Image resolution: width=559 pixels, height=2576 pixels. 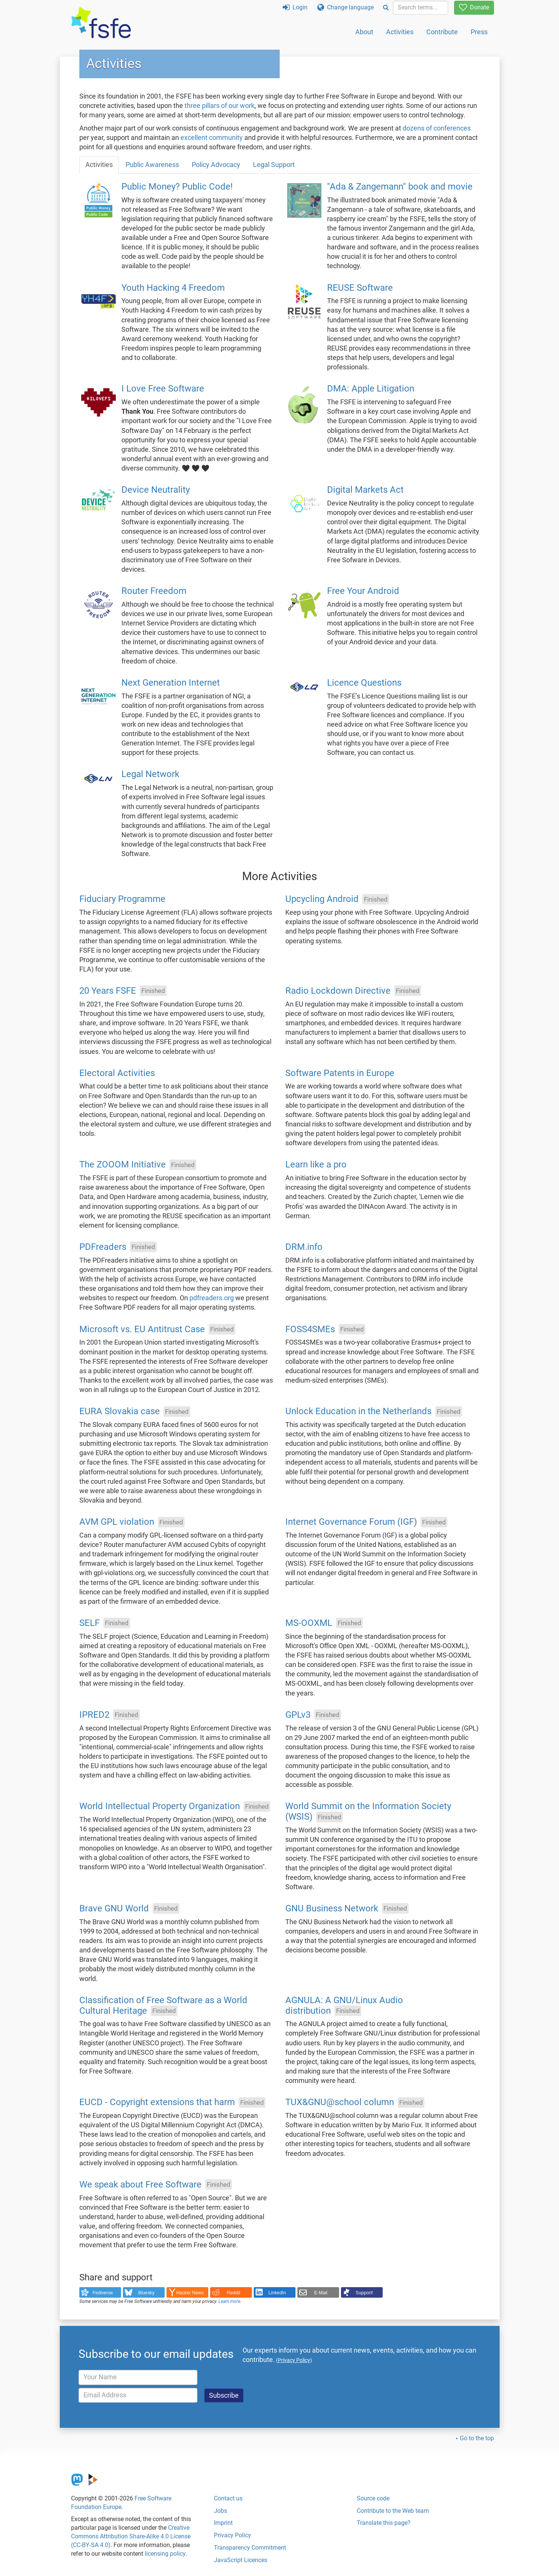 What do you see at coordinates (250, 2547) in the screenshot?
I see `Transparency Commitment` at bounding box center [250, 2547].